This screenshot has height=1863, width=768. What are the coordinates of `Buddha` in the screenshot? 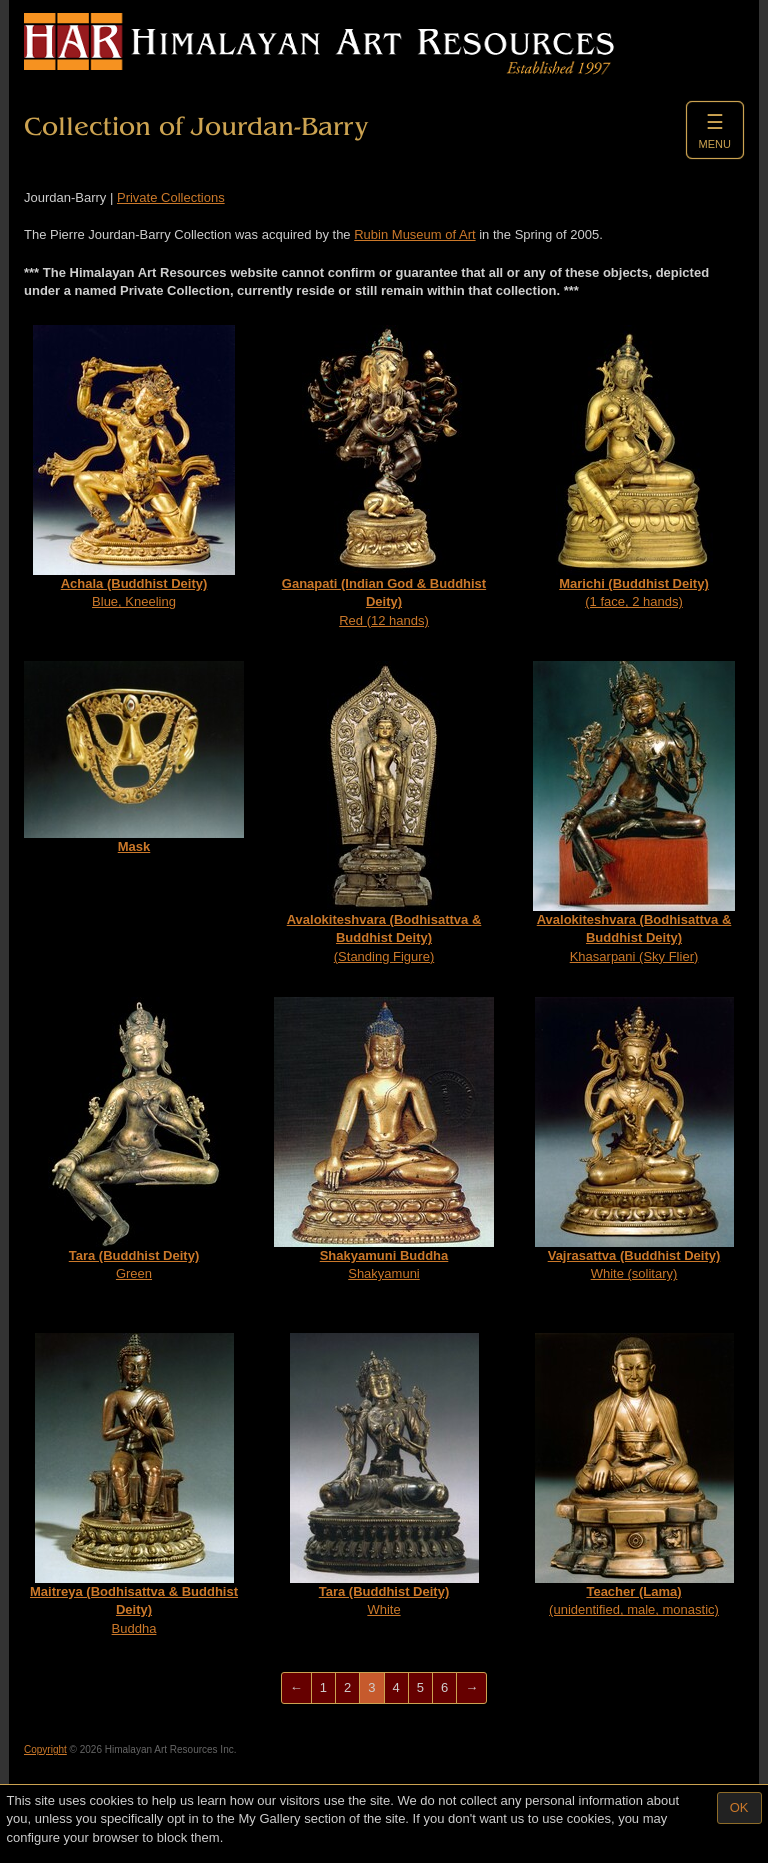 It's located at (134, 1484).